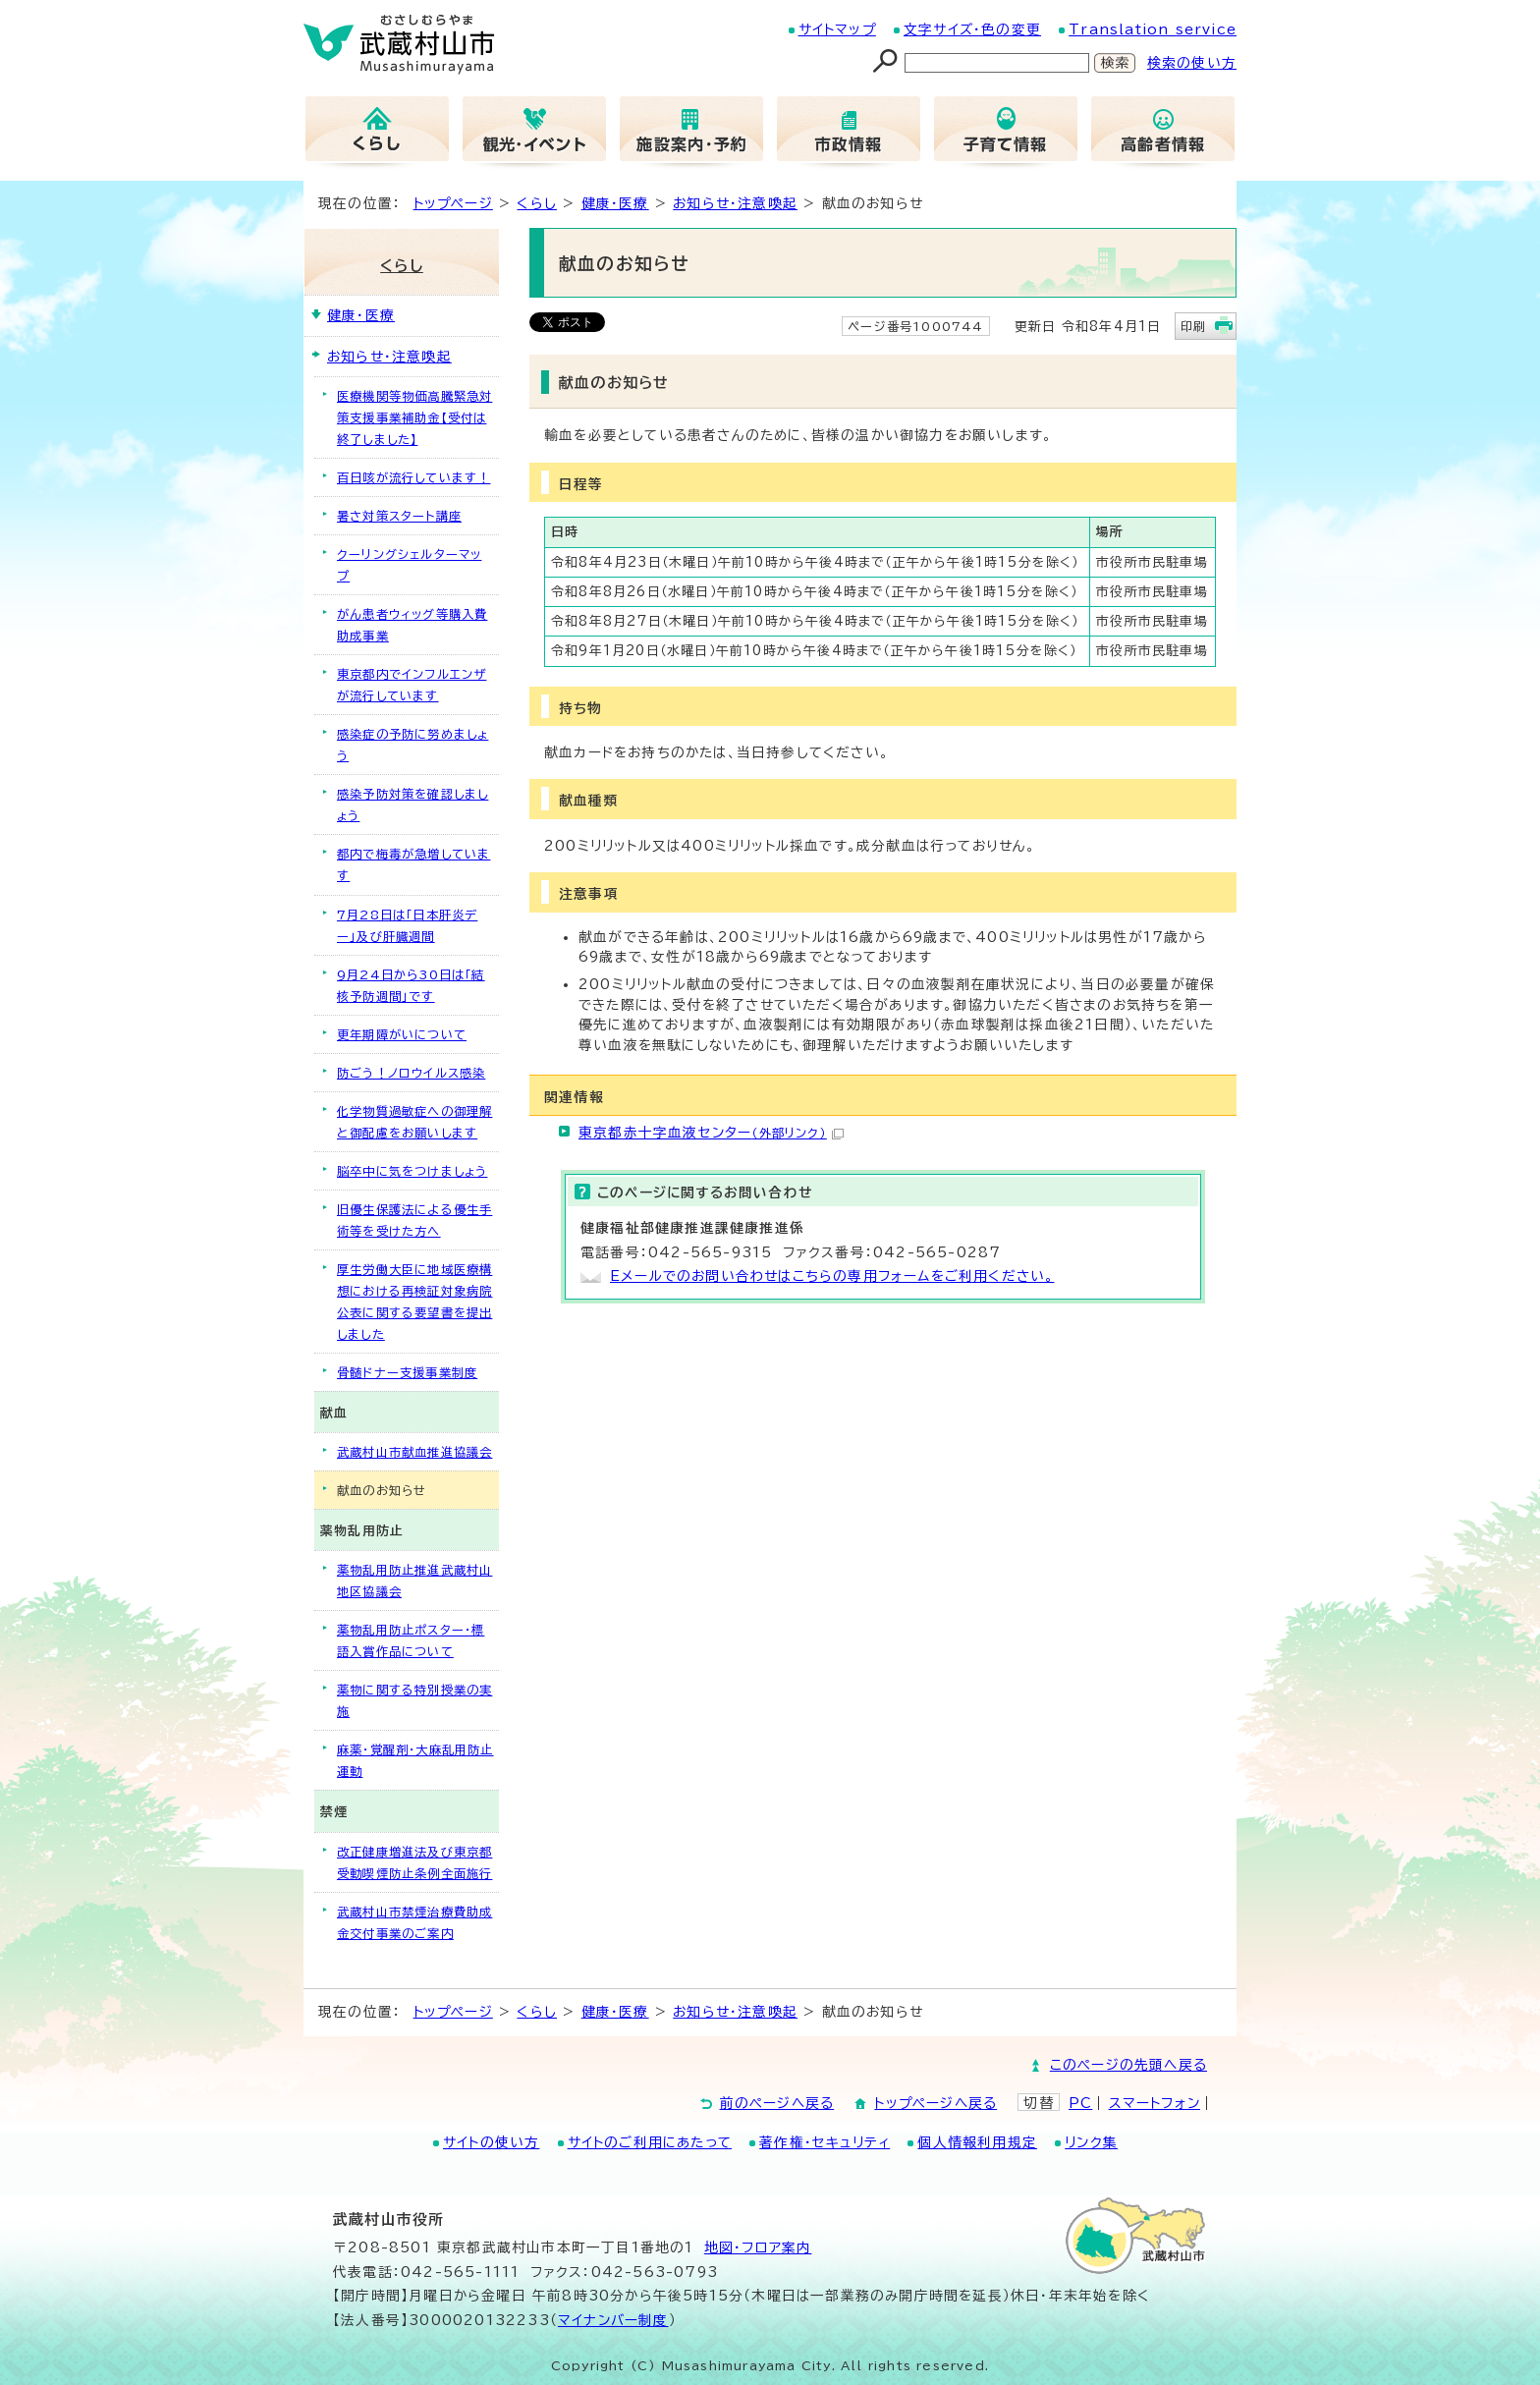 The width and height of the screenshot is (1540, 2385). Describe the element at coordinates (413, 864) in the screenshot. I see `都内で梅毒が急増しています` at that location.